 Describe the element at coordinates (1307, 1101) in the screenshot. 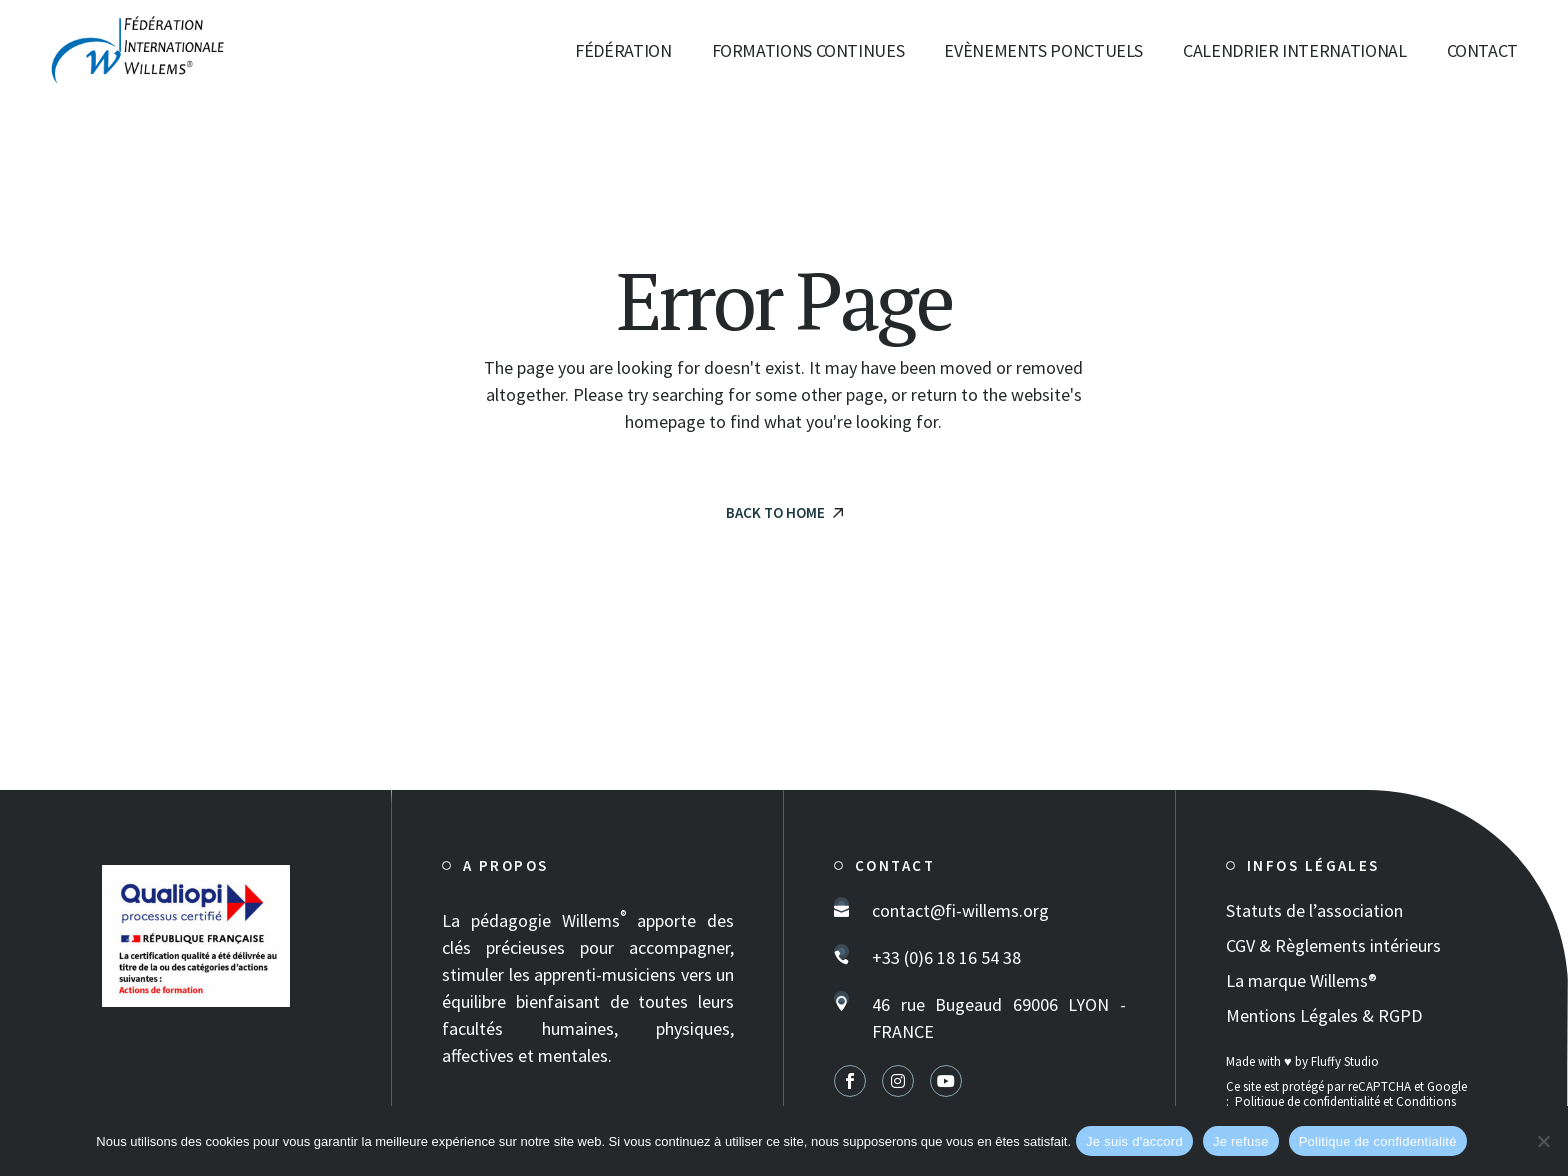

I see `Politique de confidentialité` at that location.